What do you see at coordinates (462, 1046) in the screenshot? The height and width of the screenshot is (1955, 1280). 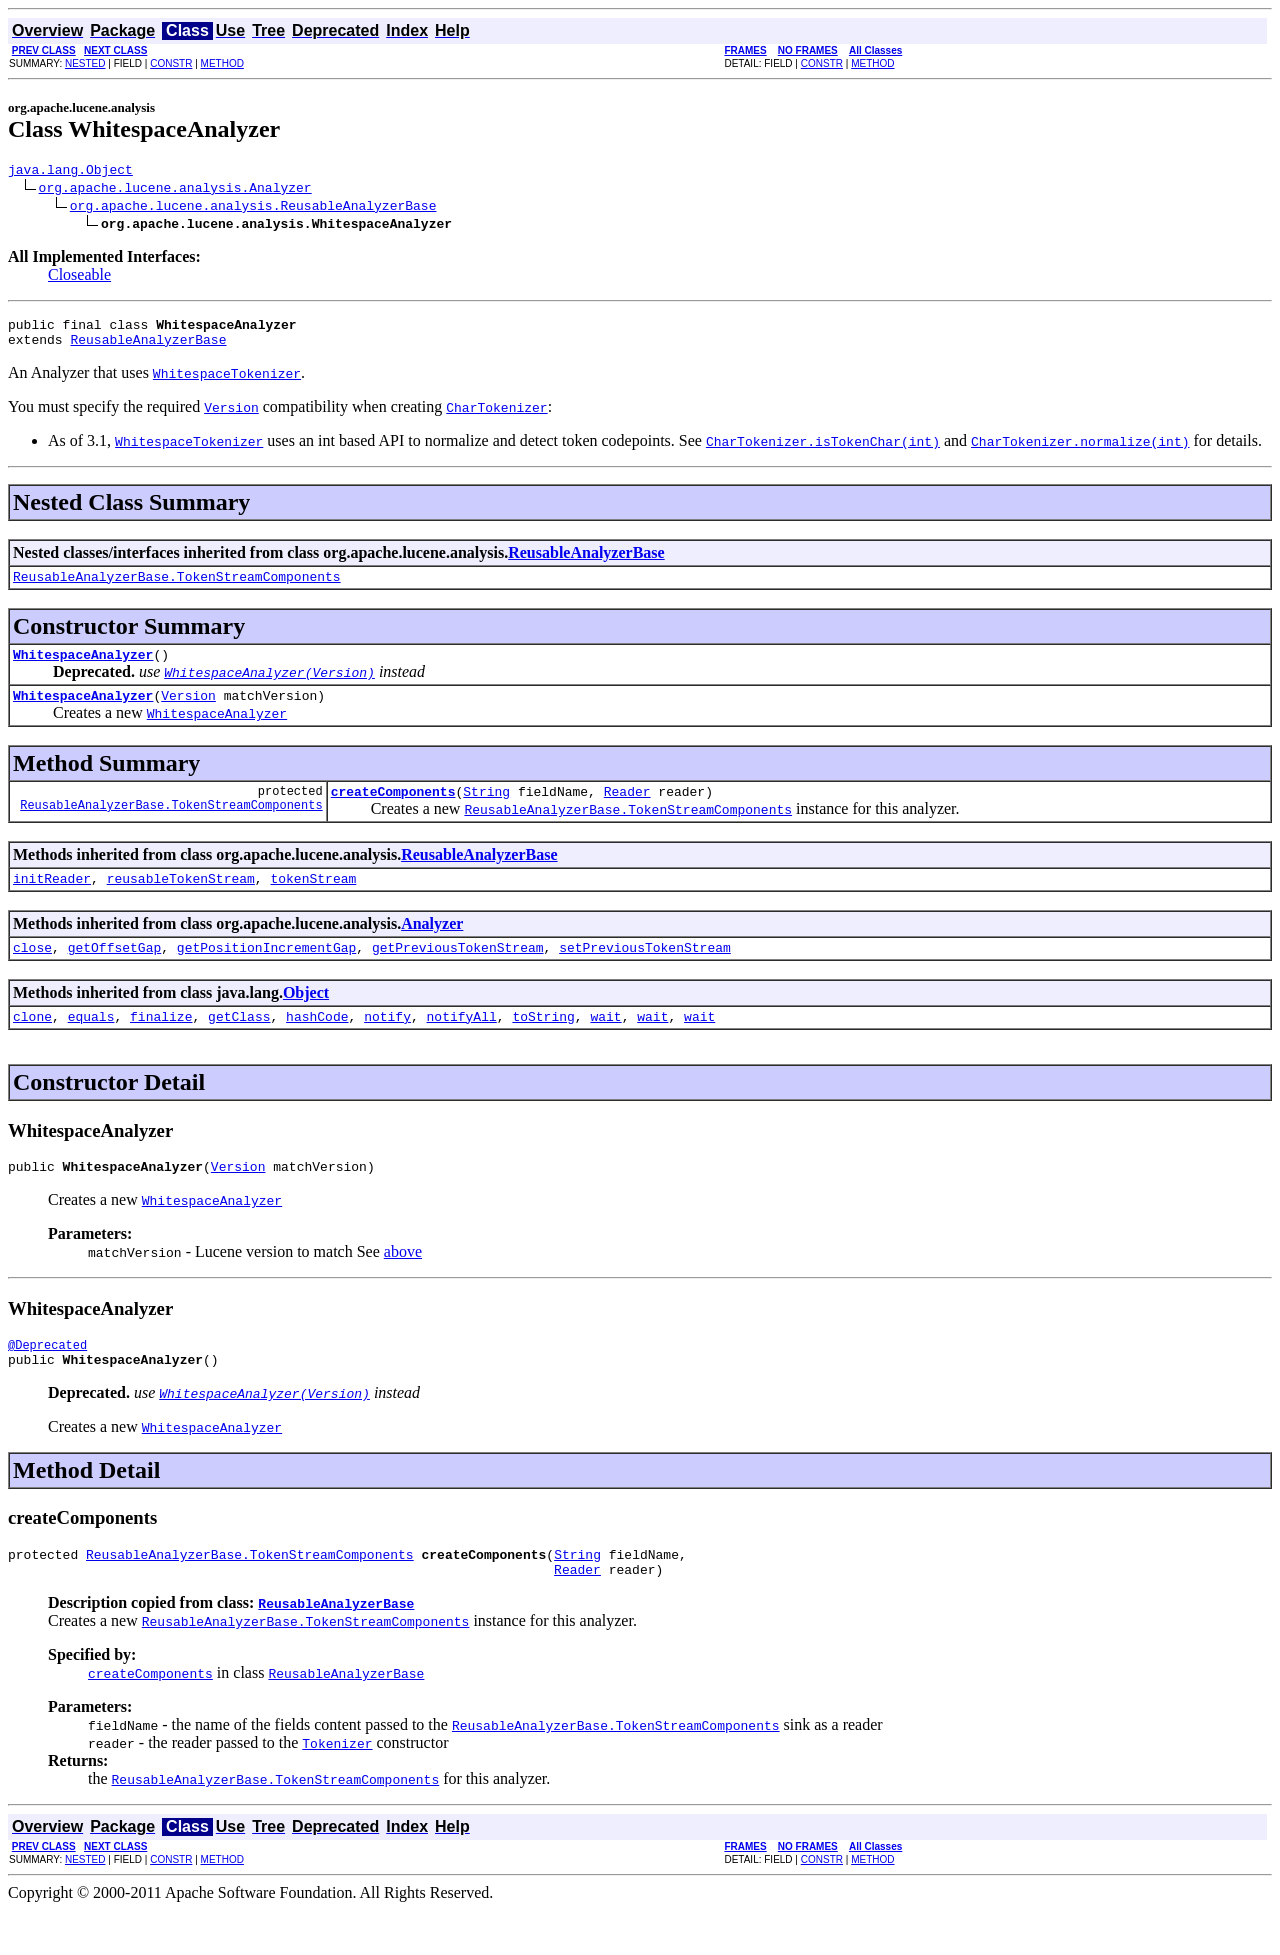 I see `notifyAll` at bounding box center [462, 1046].